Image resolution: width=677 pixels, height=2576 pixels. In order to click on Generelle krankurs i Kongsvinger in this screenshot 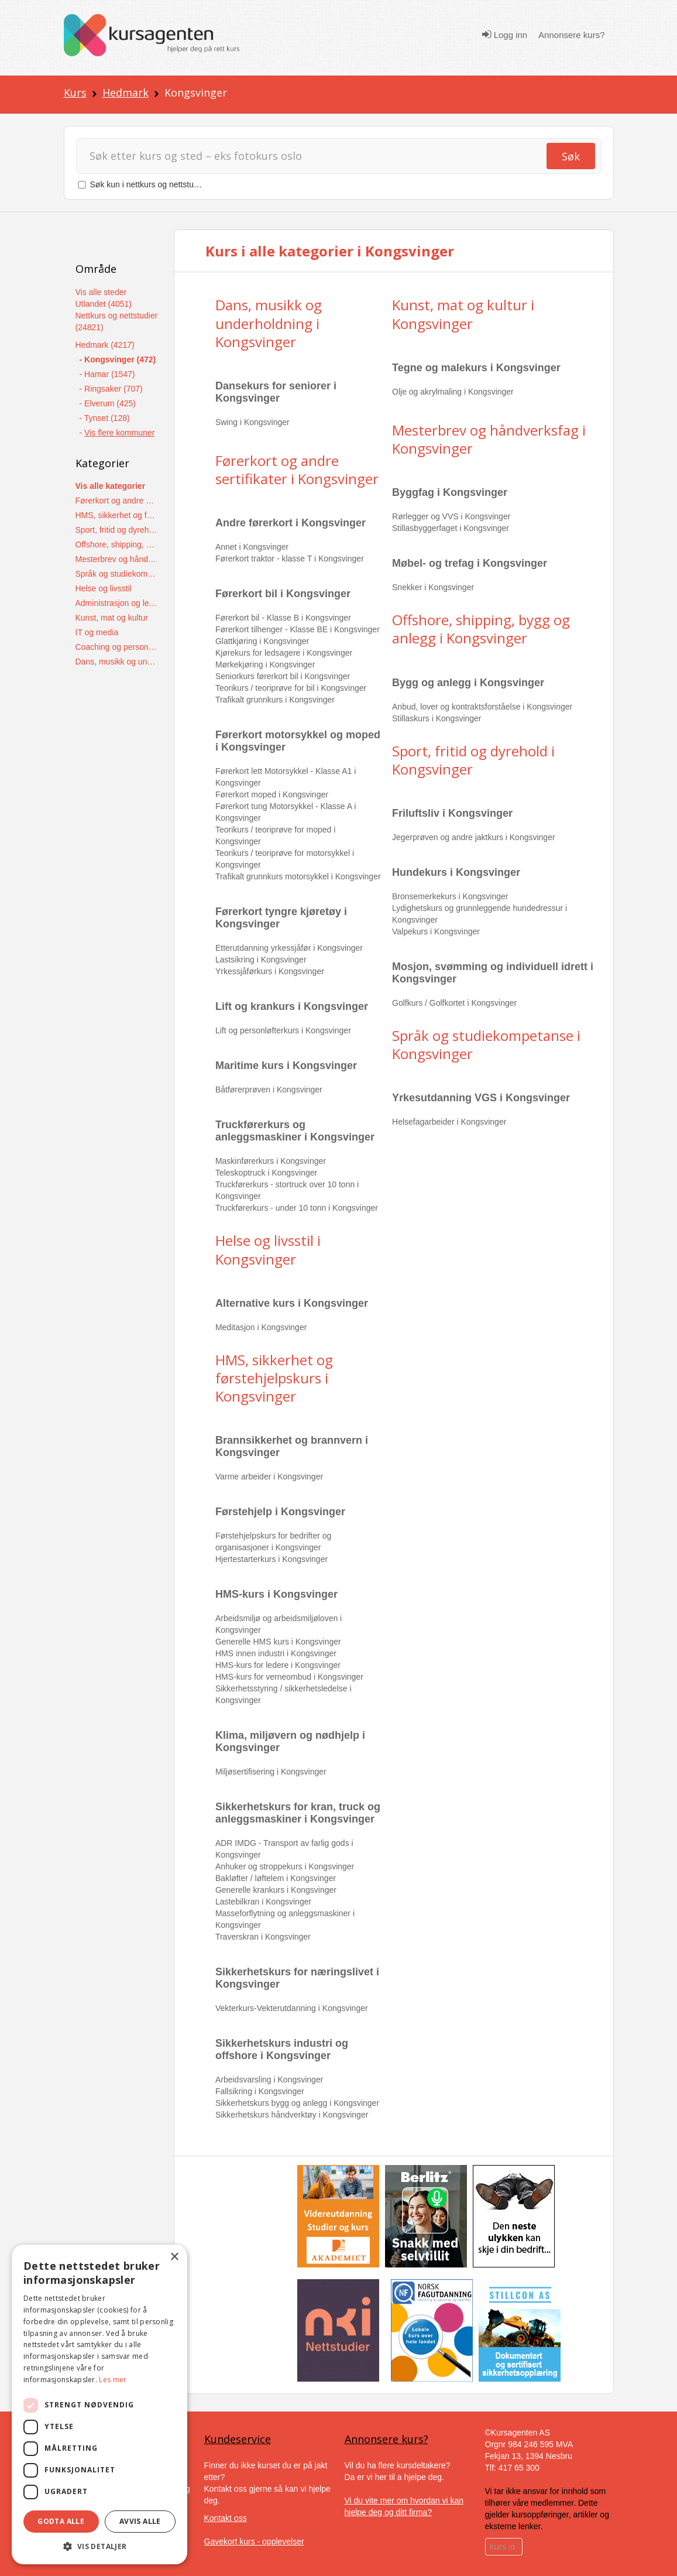, I will do `click(275, 1890)`.